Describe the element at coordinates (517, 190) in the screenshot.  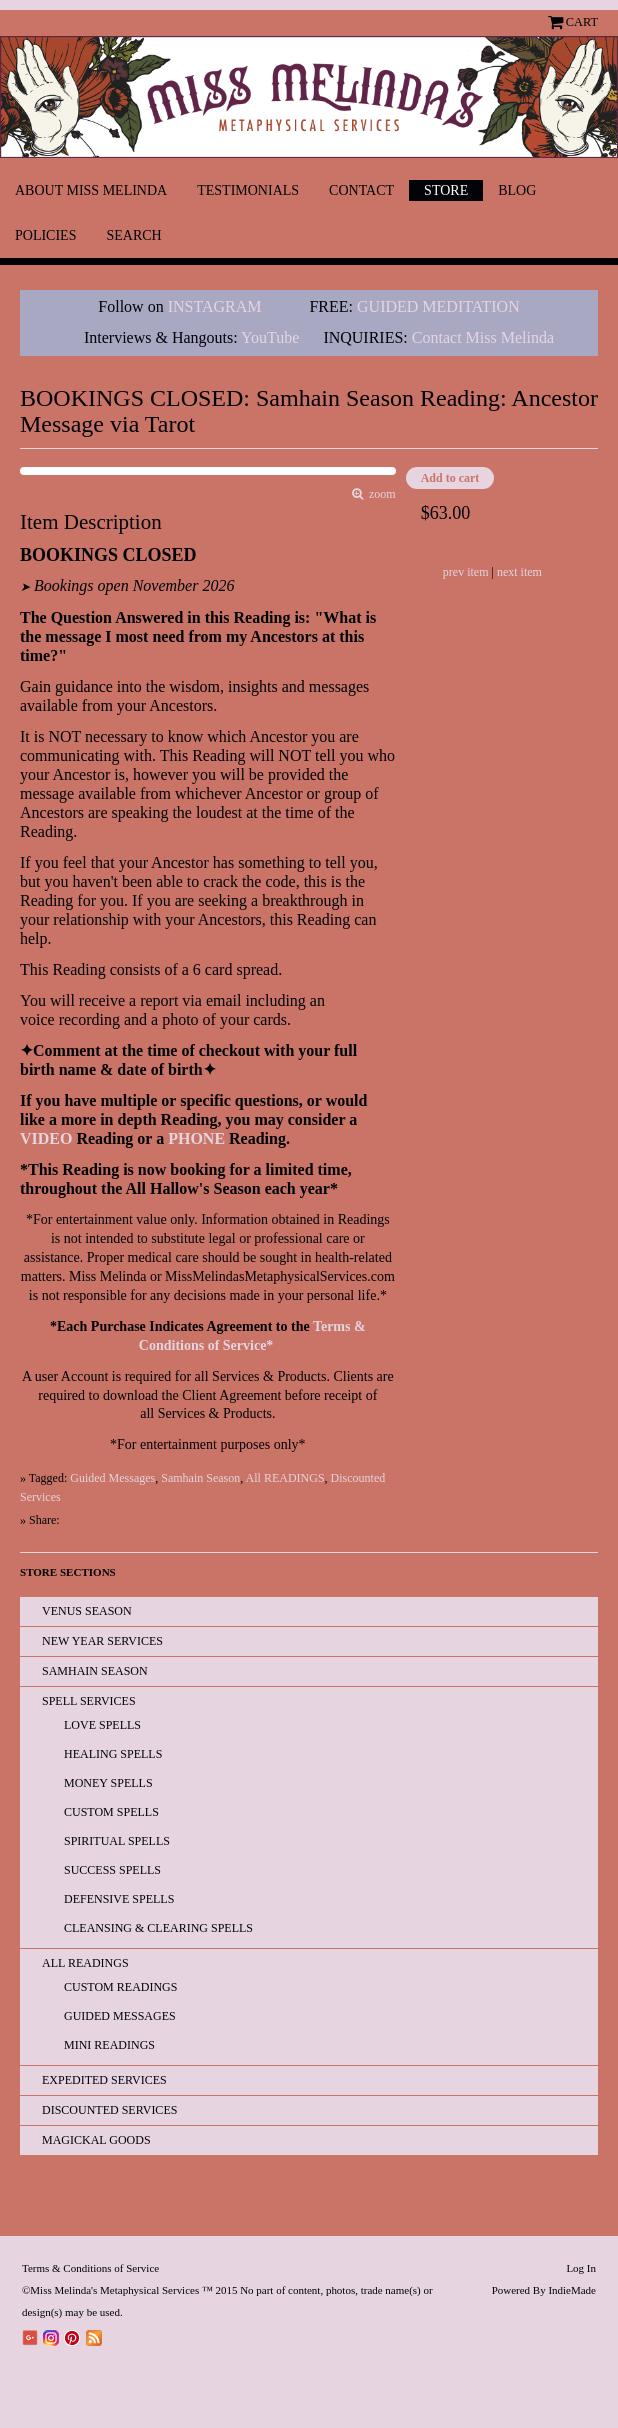
I see `Blog` at that location.